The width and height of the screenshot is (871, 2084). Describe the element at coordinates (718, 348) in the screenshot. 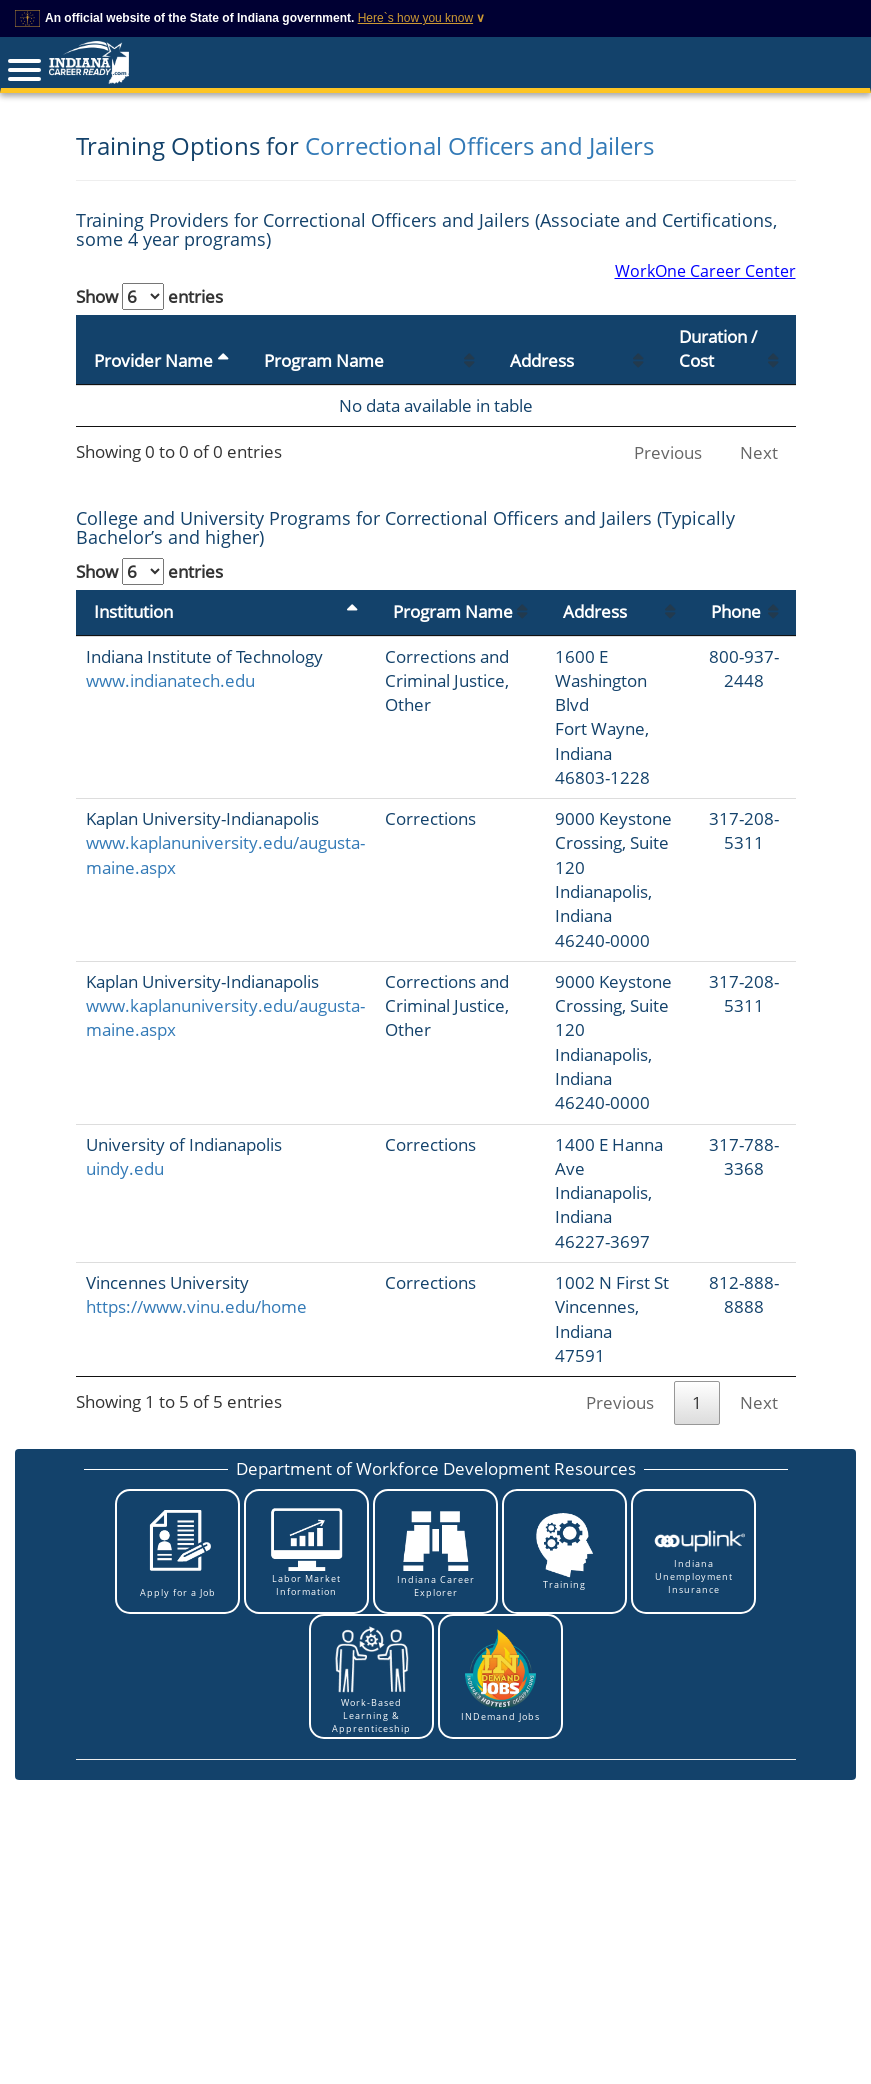

I see `Duration / Cost [Duration / Cost: activate to sort column ascending]` at that location.